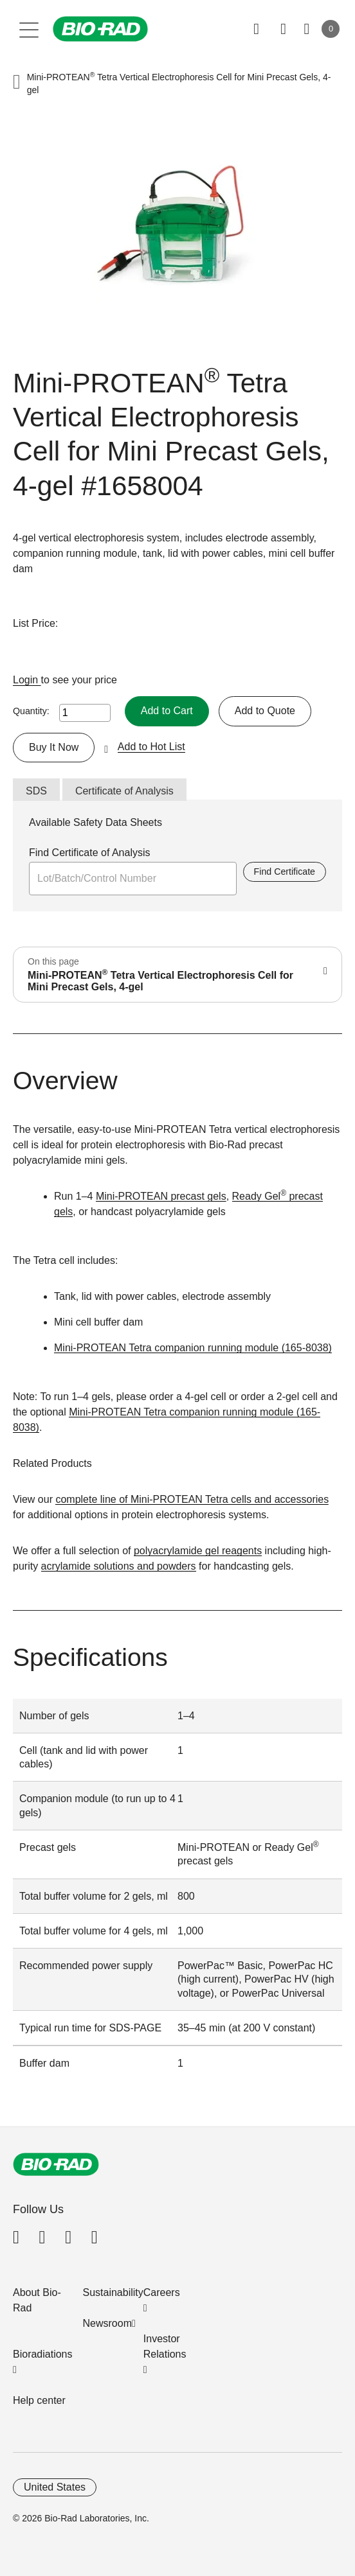 This screenshot has height=2576, width=355. I want to click on United States, so click(55, 2487).